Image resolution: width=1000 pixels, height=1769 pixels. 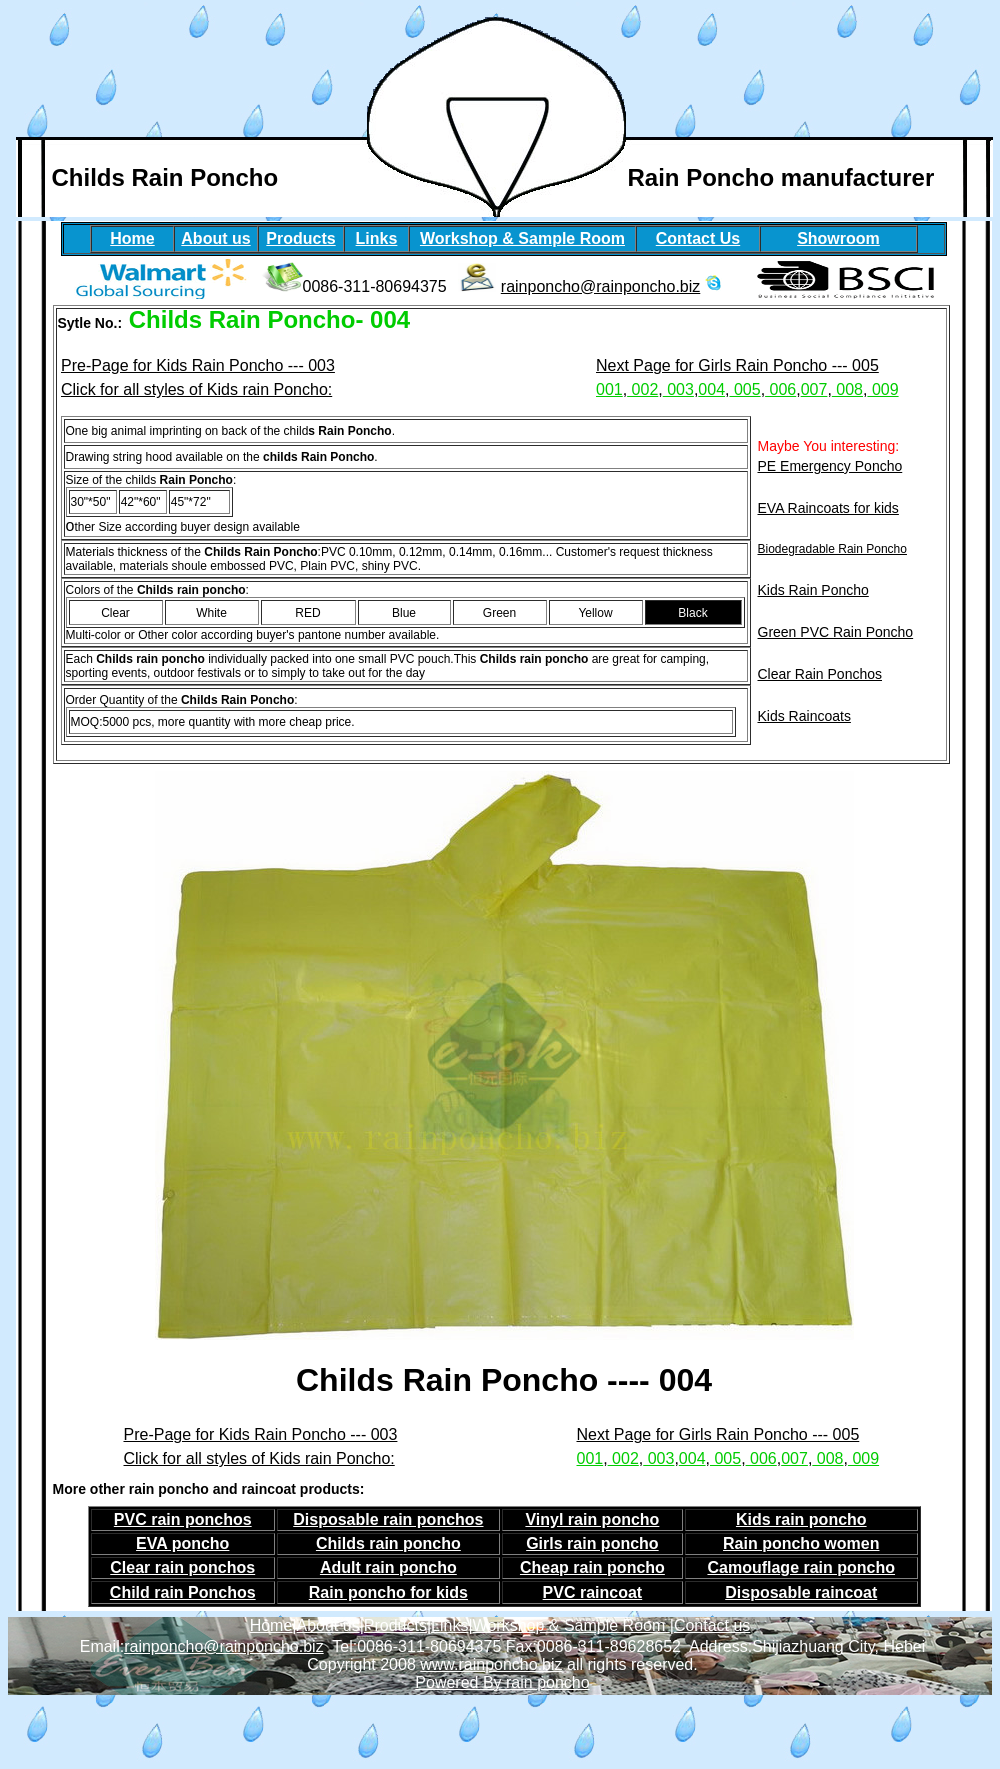 What do you see at coordinates (780, 389) in the screenshot?
I see `006` at bounding box center [780, 389].